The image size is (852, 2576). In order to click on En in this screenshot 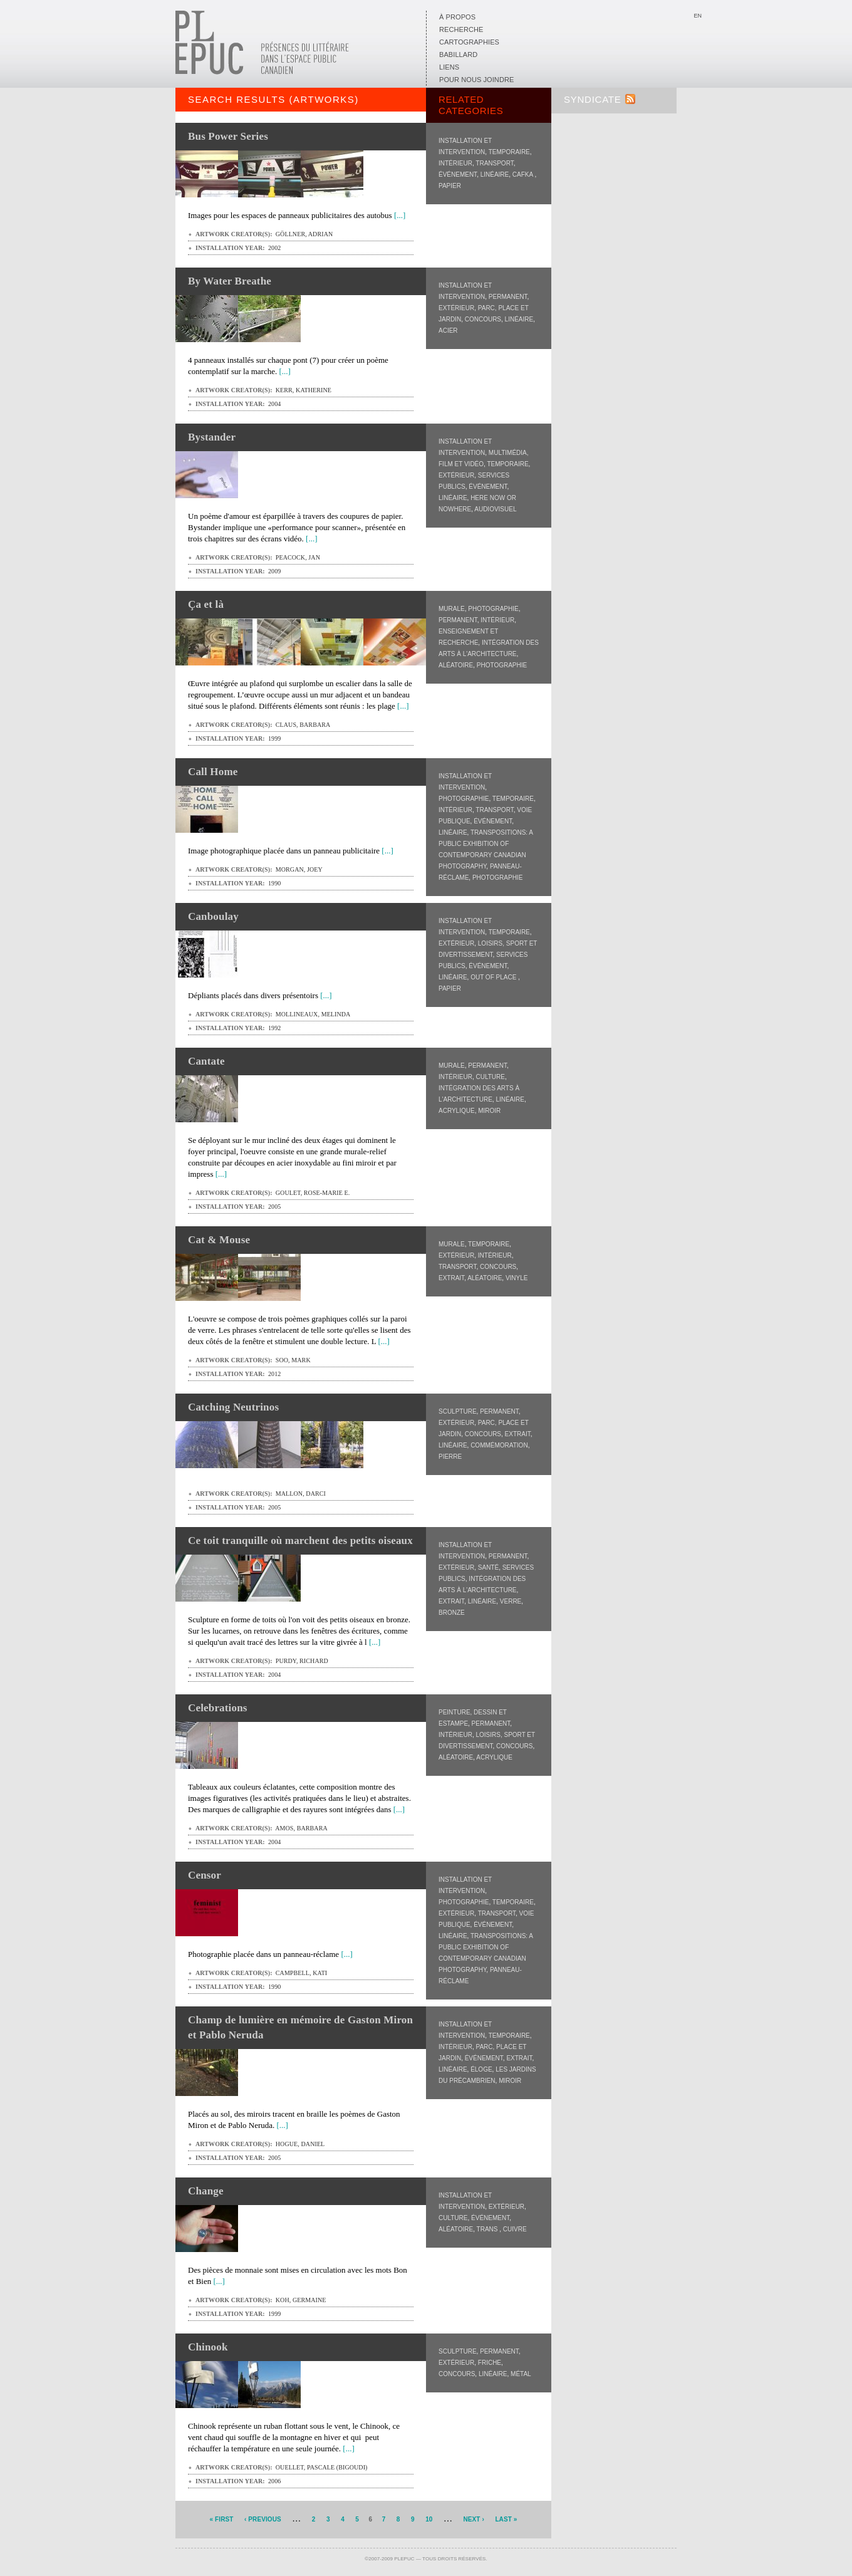, I will do `click(698, 16)`.